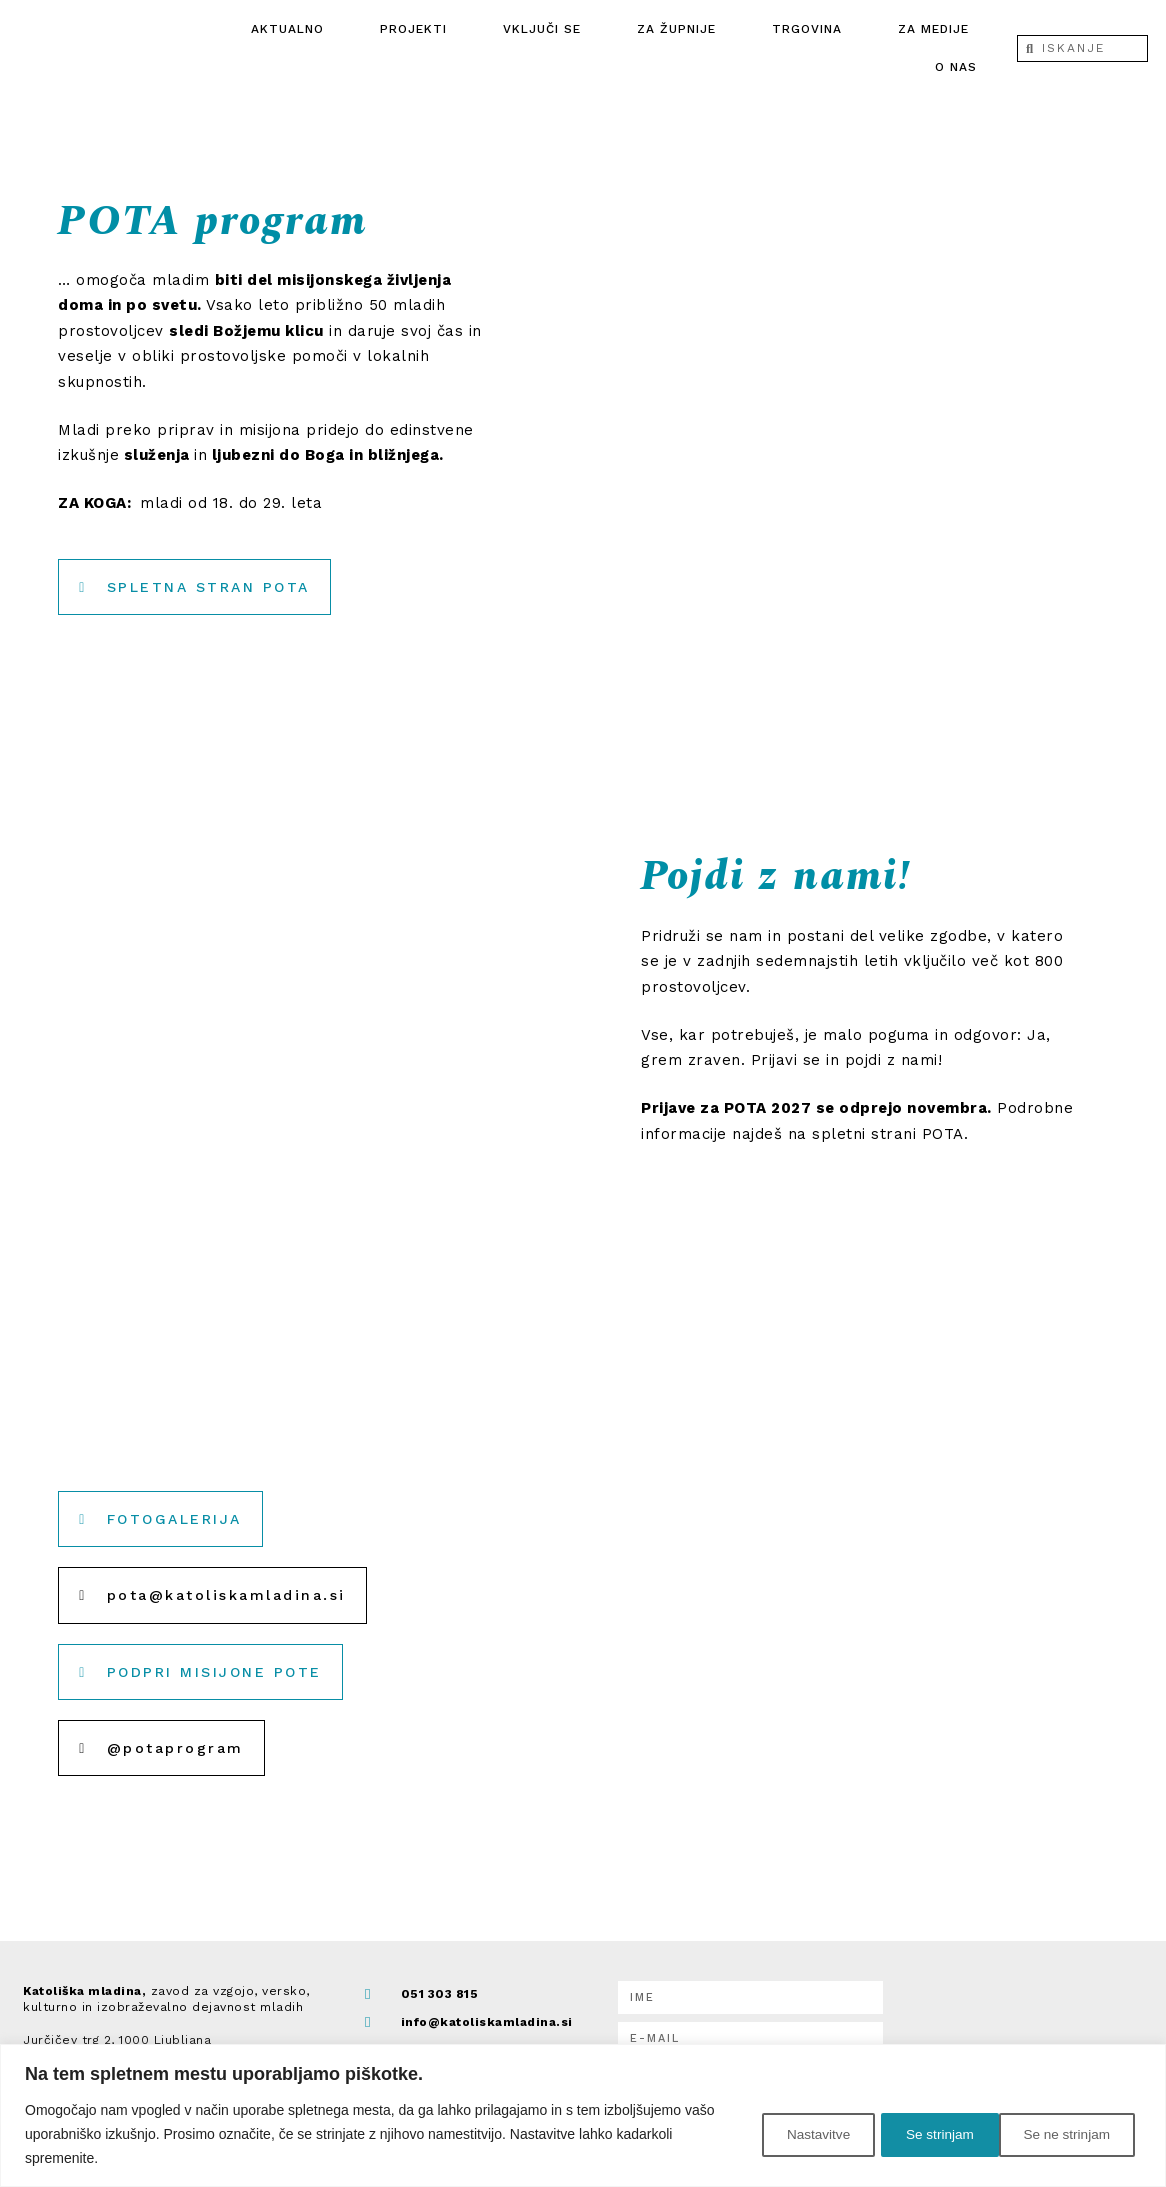 The image size is (1166, 2187). What do you see at coordinates (787, 2134) in the screenshot?
I see `Nastavitve` at bounding box center [787, 2134].